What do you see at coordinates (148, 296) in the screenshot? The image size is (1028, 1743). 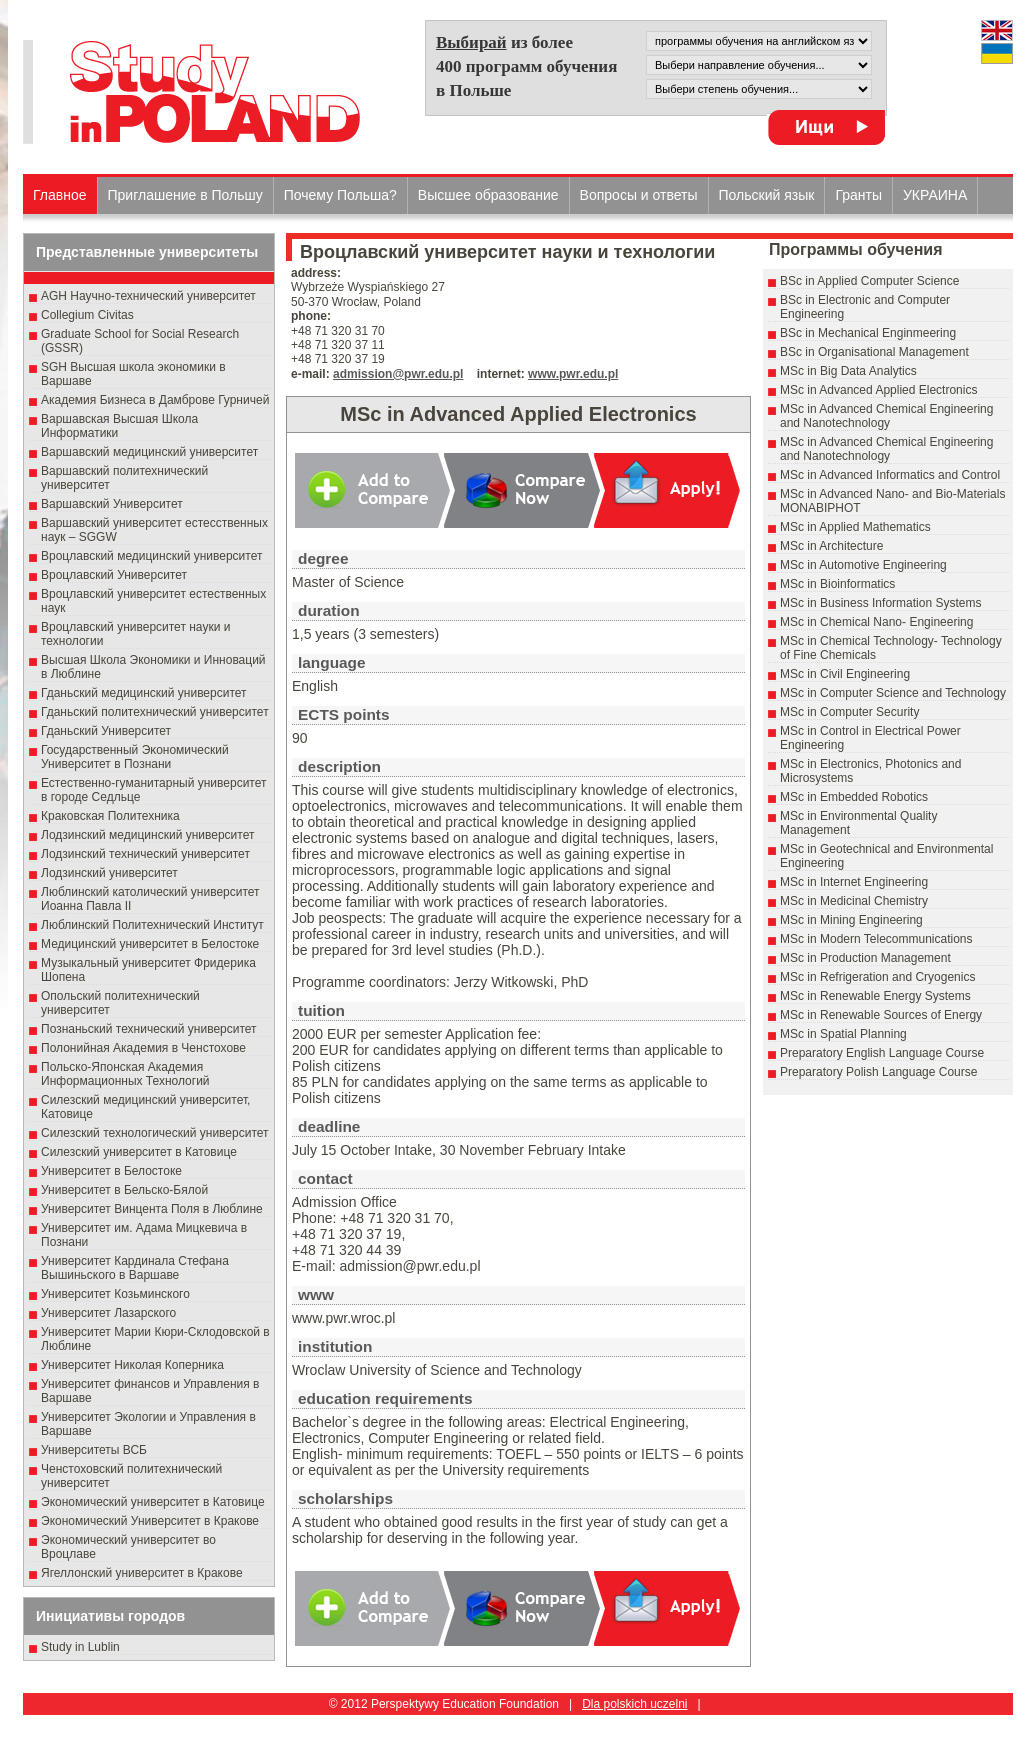 I see `AGH Научно-технический университет` at bounding box center [148, 296].